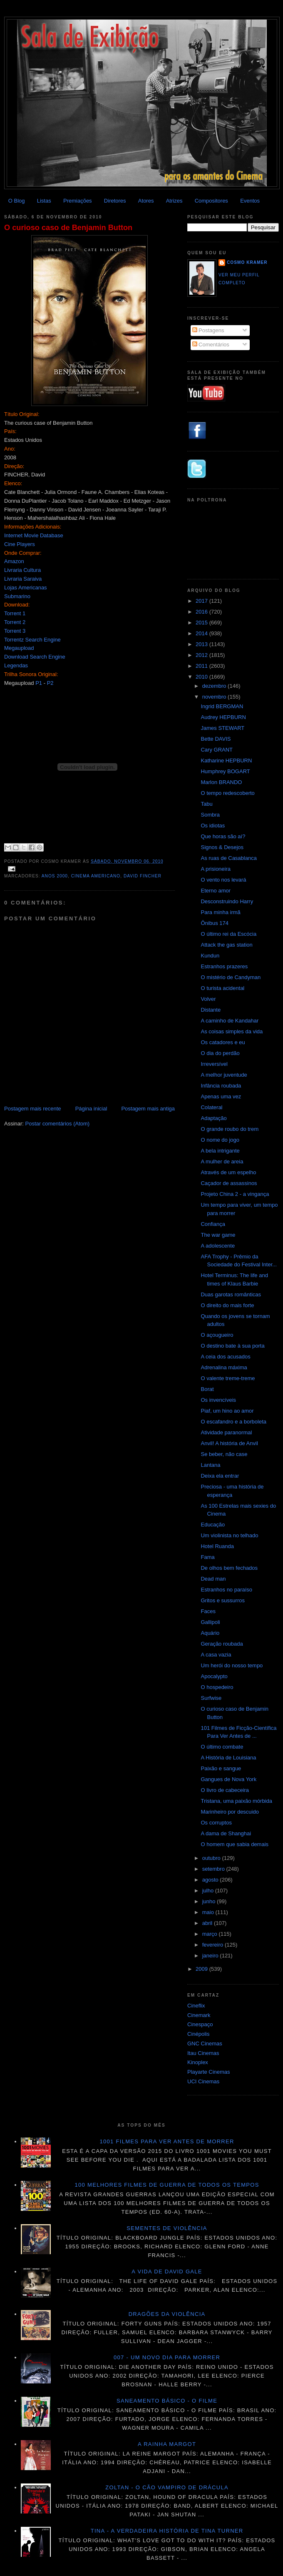 The image size is (283, 2576). I want to click on 2014, so click(202, 633).